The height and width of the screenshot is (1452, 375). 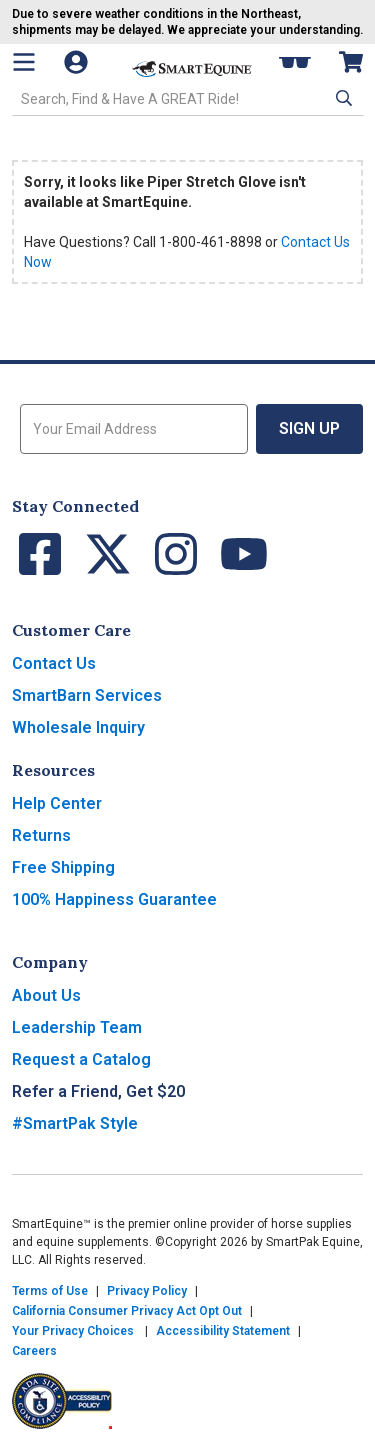 What do you see at coordinates (54, 663) in the screenshot?
I see `Contact Us` at bounding box center [54, 663].